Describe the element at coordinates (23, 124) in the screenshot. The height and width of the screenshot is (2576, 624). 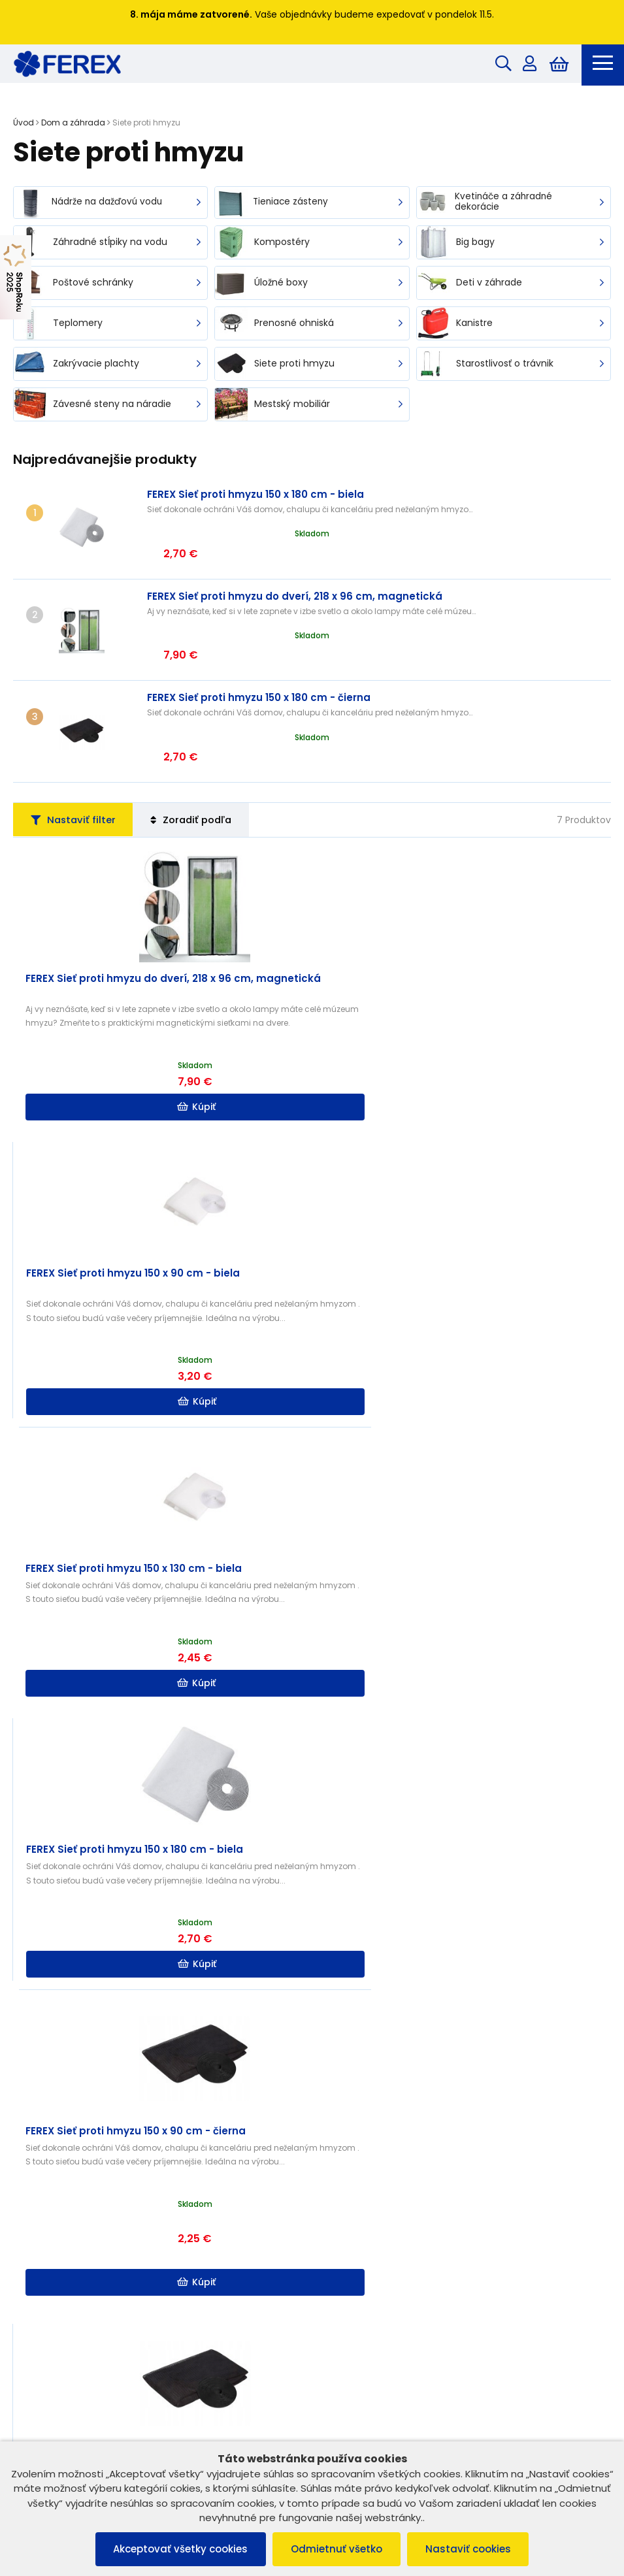
I see `Úvod` at that location.